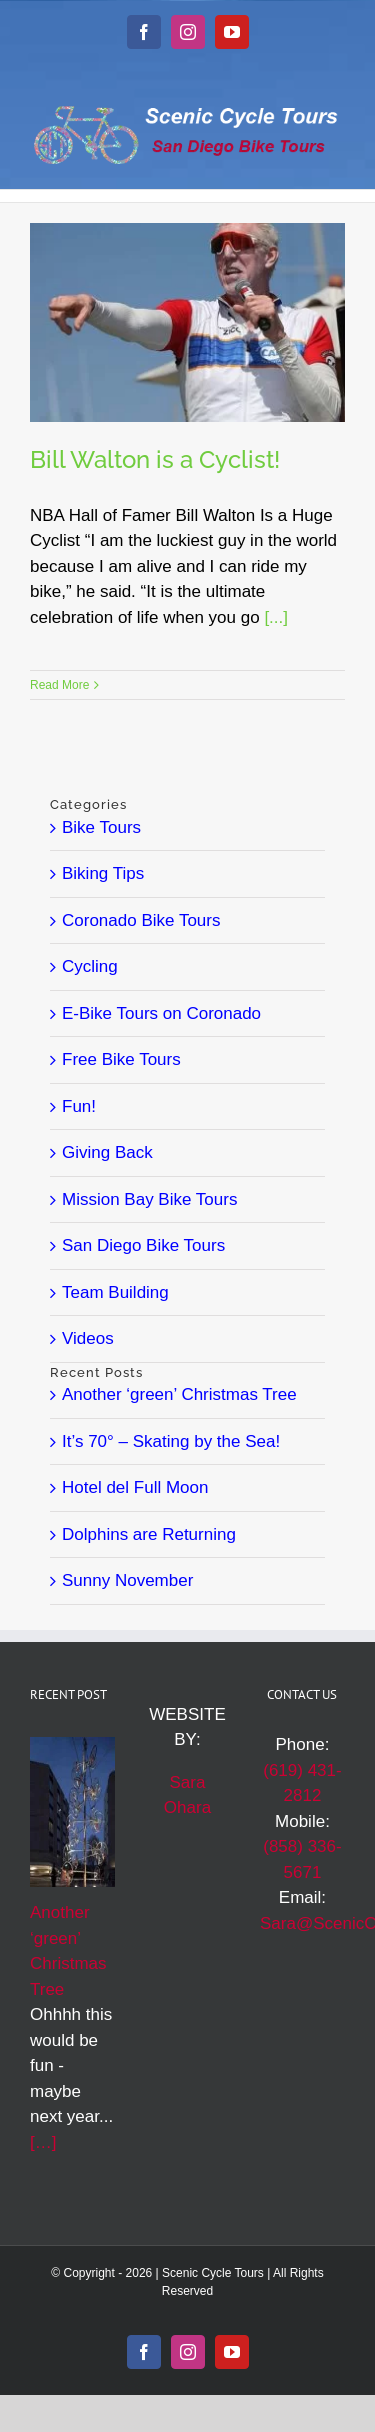 The height and width of the screenshot is (2432, 375). I want to click on Coronado Bike Tours, so click(141, 920).